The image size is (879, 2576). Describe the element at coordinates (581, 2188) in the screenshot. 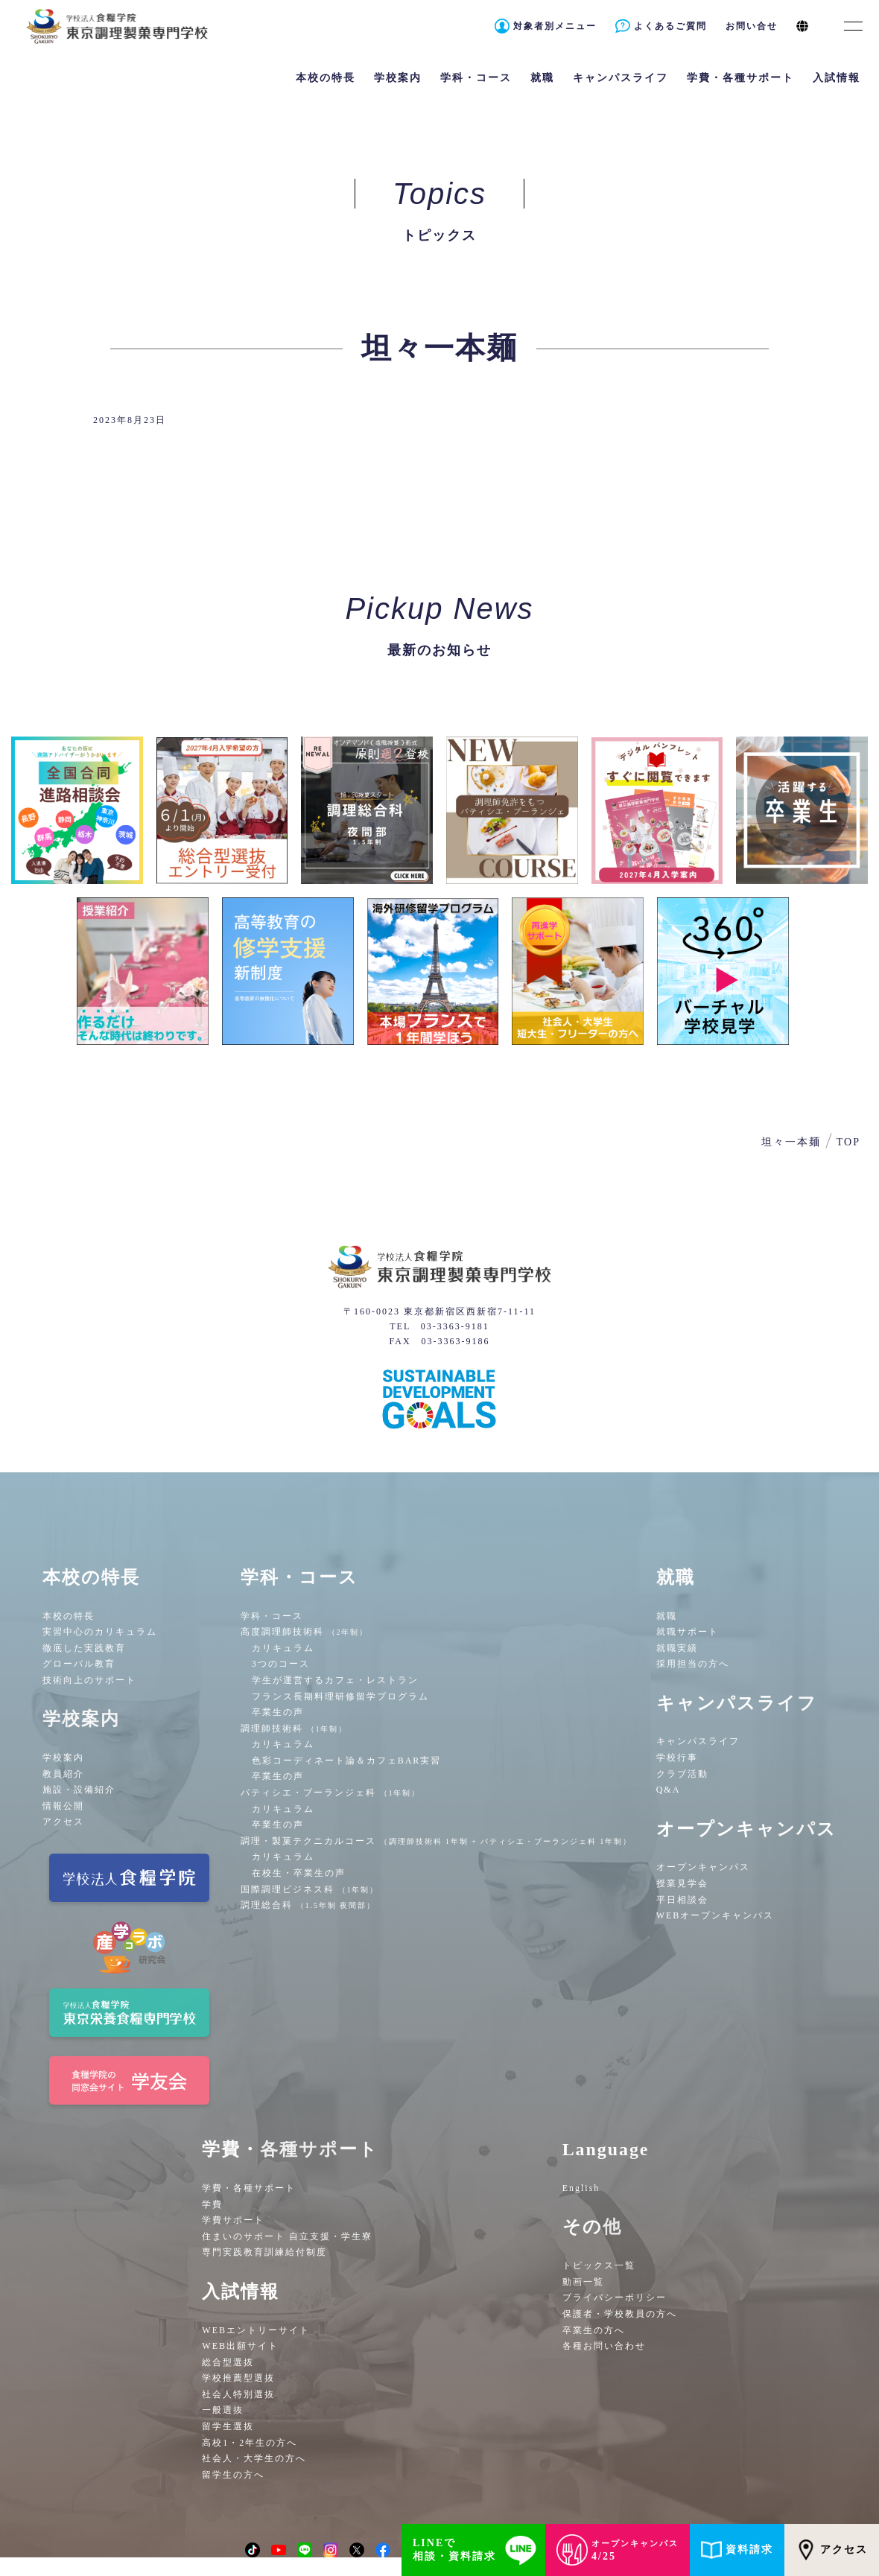

I see `English` at that location.